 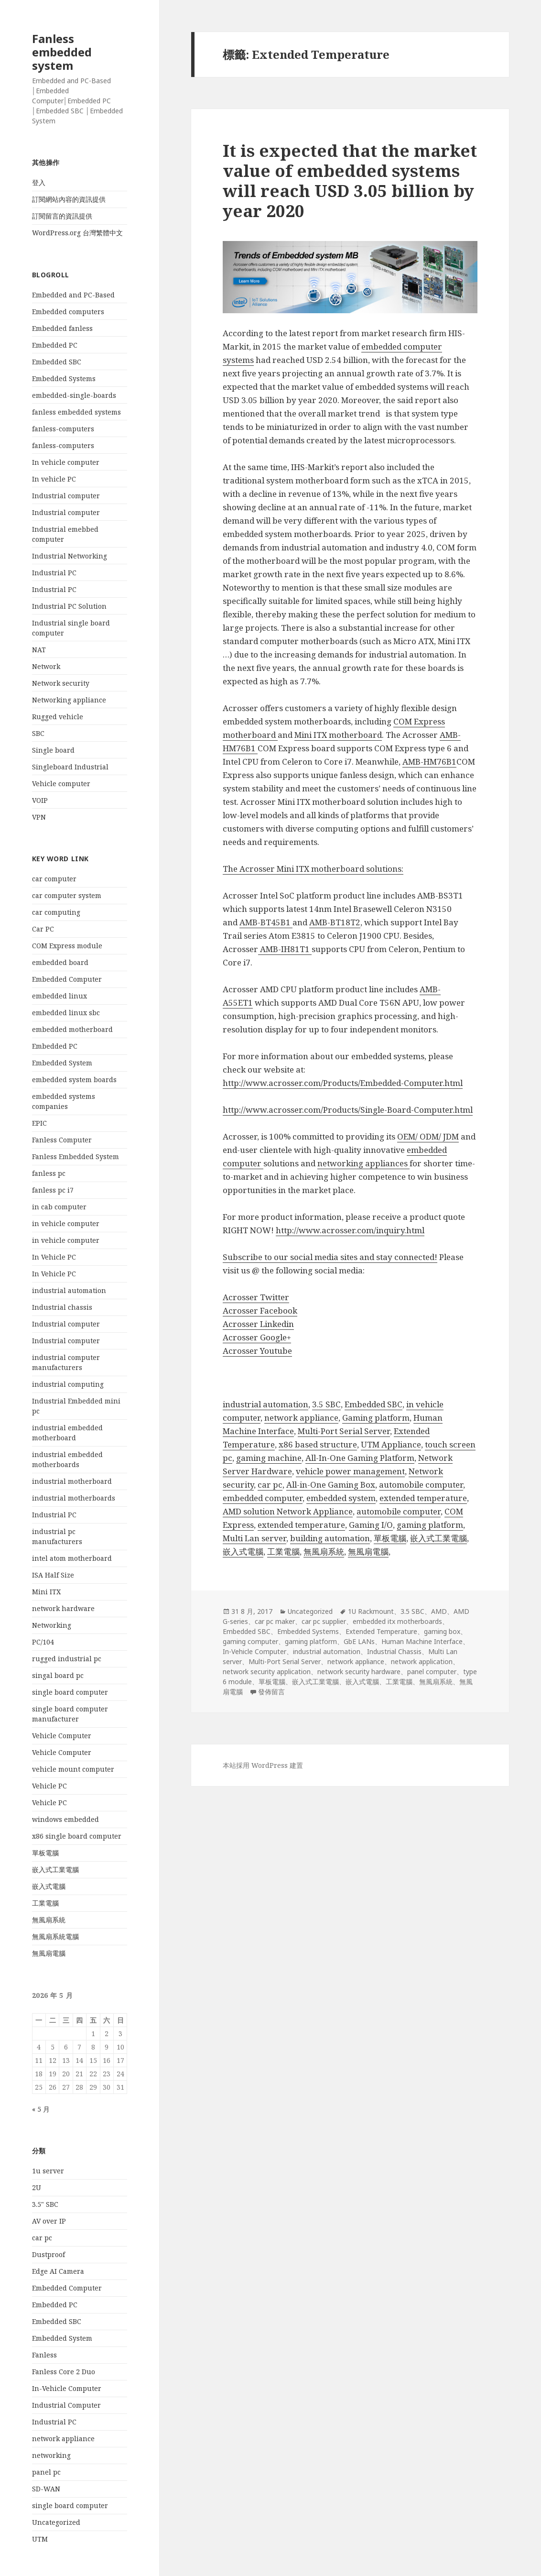 I want to click on networking, so click(x=51, y=2455).